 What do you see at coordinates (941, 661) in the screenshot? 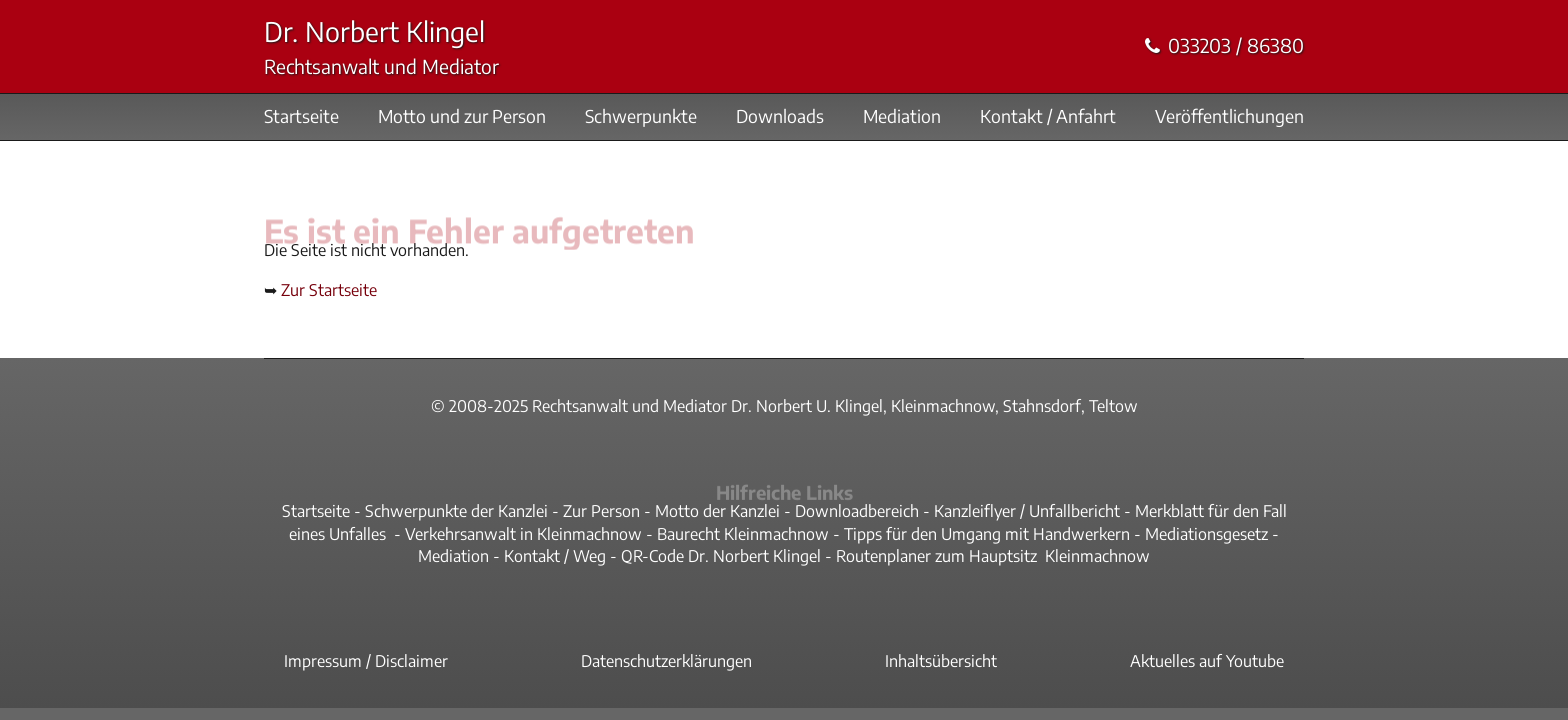
I see `Inhaltsübersicht` at bounding box center [941, 661].